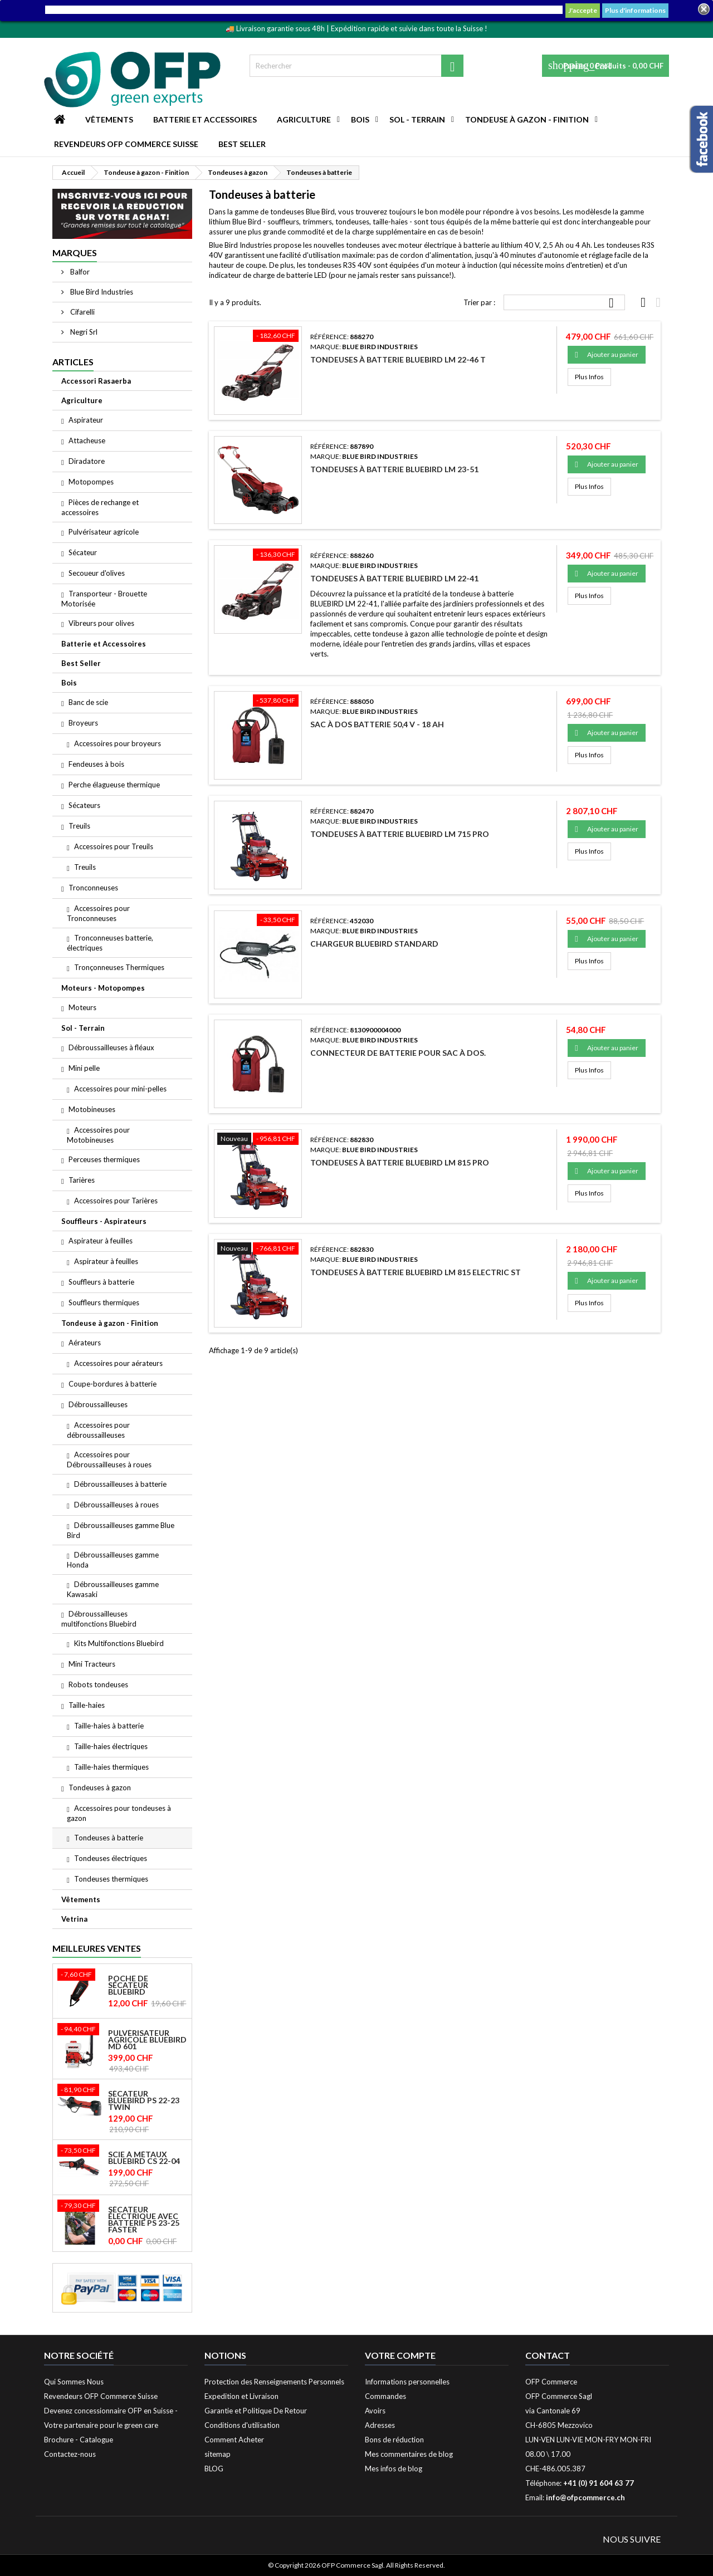  I want to click on Sécateurs, so click(84, 805).